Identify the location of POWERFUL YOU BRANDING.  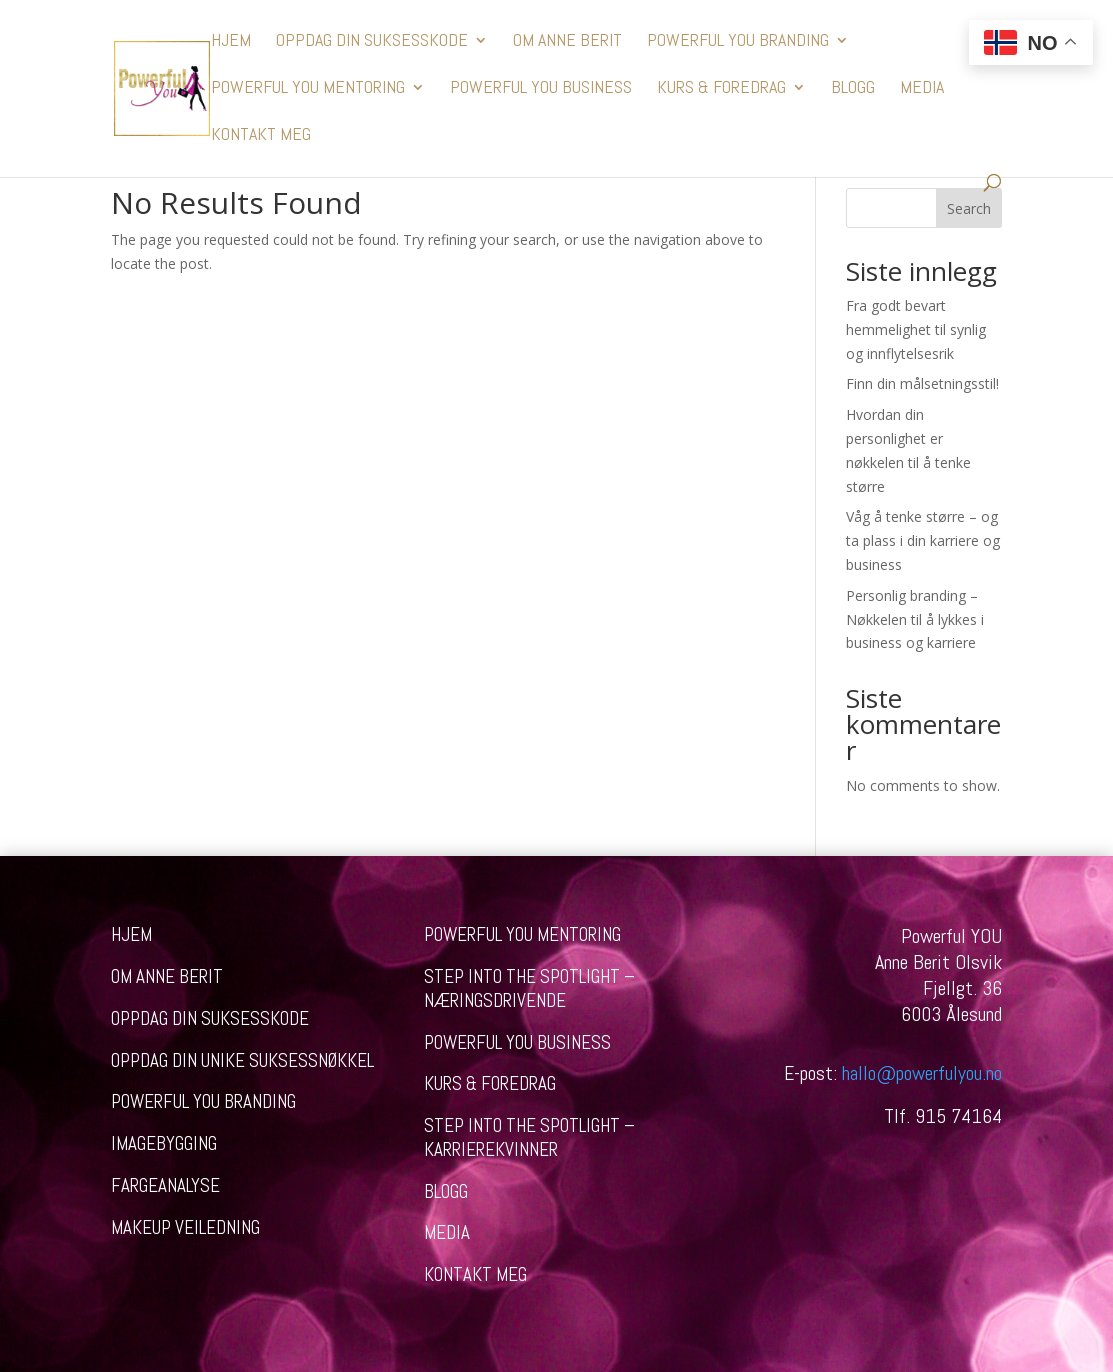
(738, 42).